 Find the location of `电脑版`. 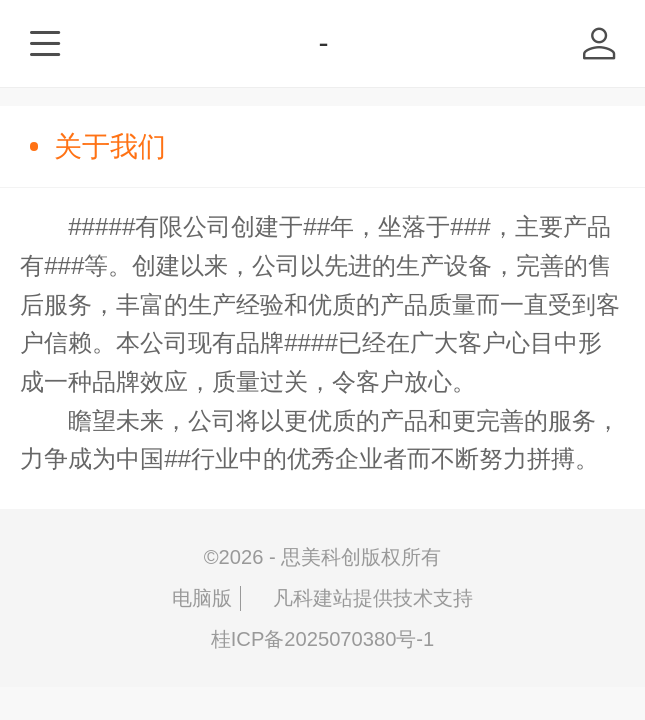

电脑版 is located at coordinates (202, 598).